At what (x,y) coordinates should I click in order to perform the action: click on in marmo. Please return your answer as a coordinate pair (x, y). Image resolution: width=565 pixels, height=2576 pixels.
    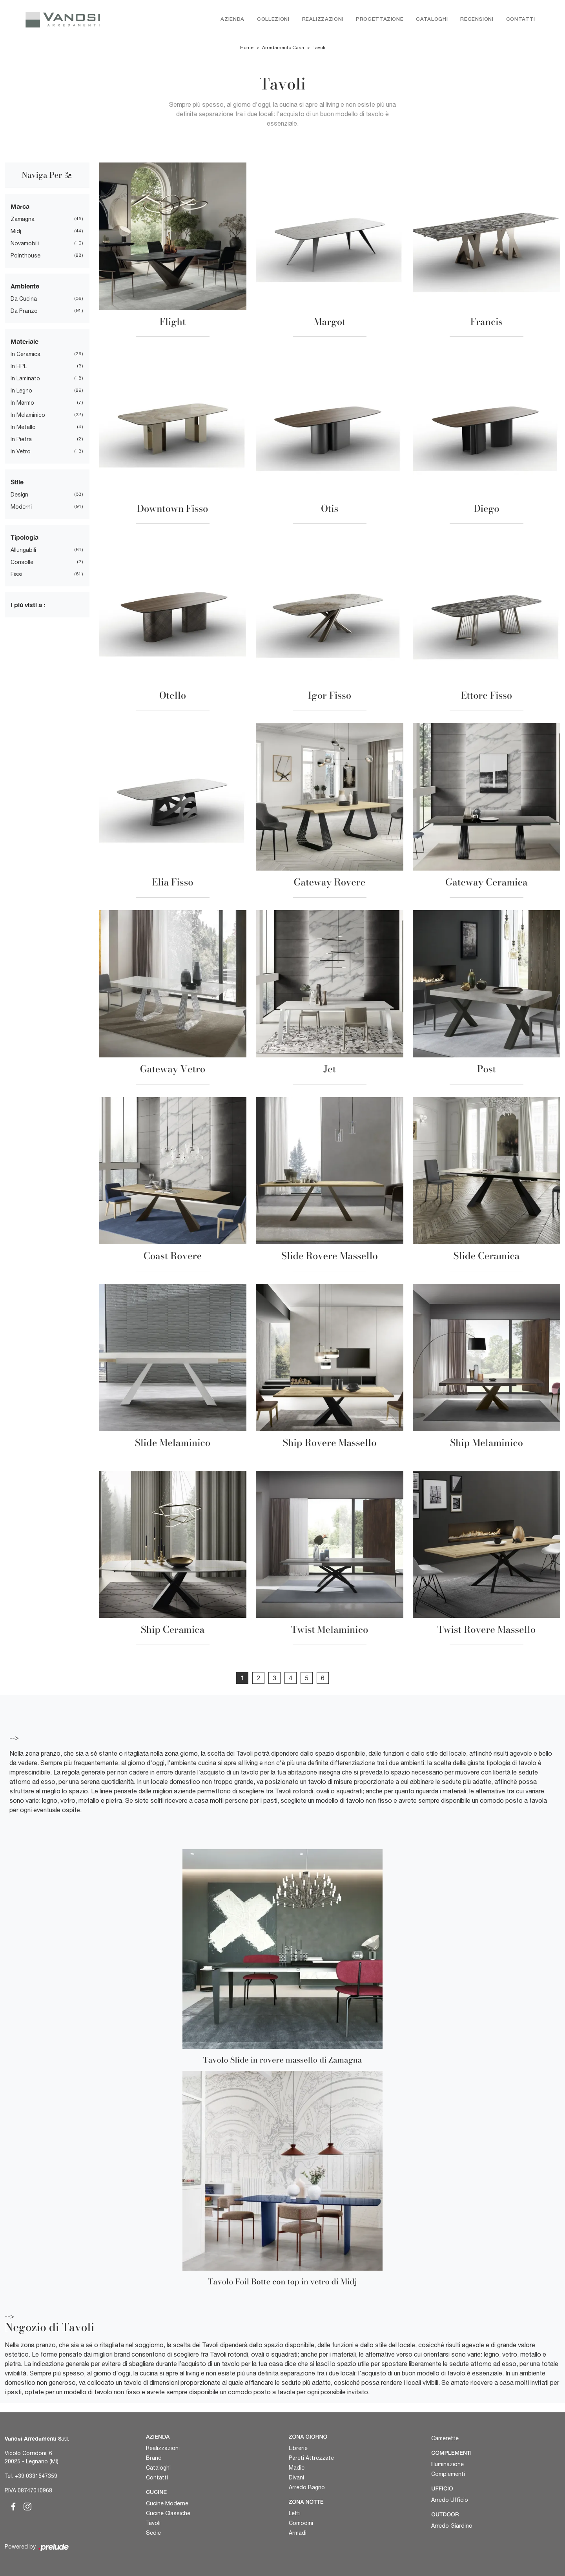
    Looking at the image, I should click on (22, 403).